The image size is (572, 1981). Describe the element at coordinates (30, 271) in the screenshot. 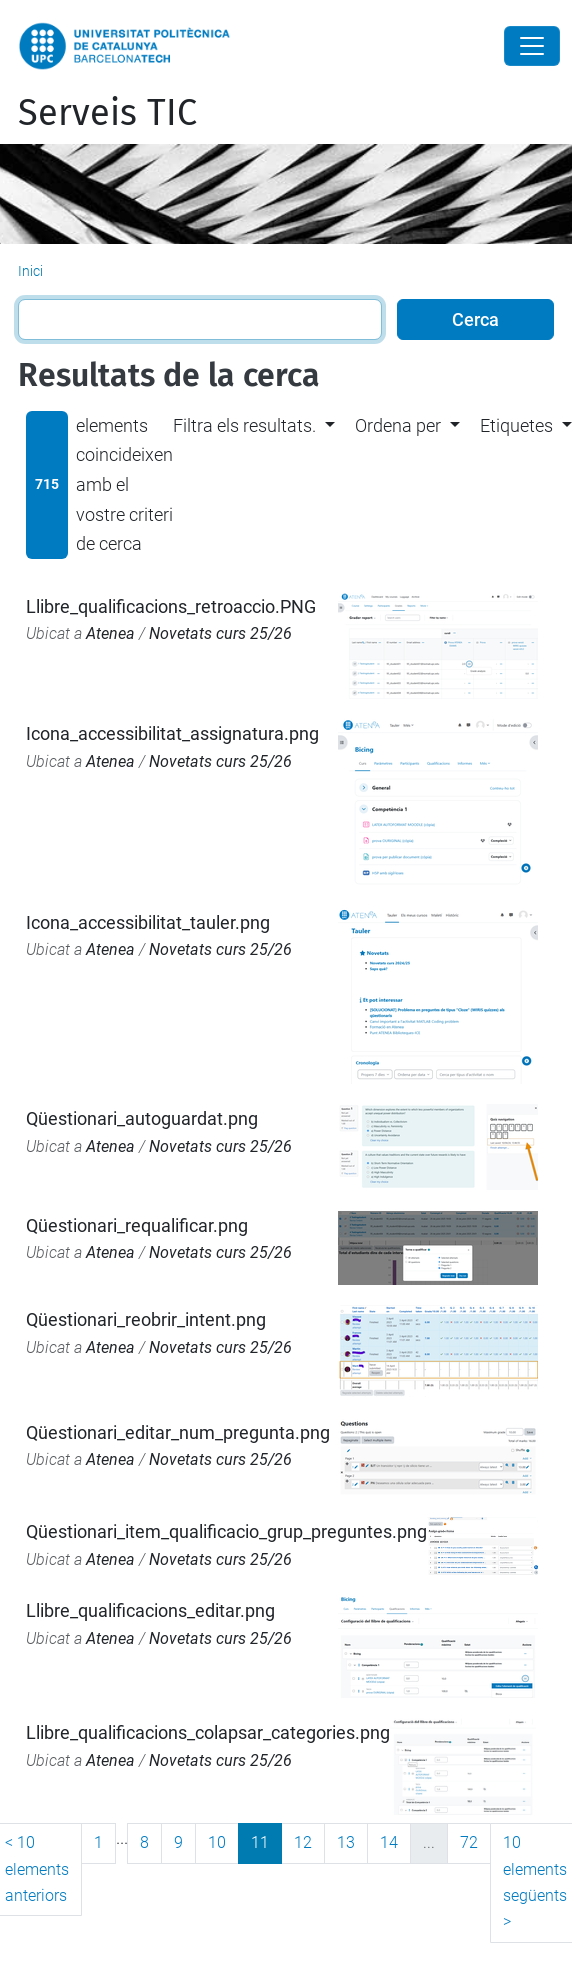

I see `Inici` at that location.